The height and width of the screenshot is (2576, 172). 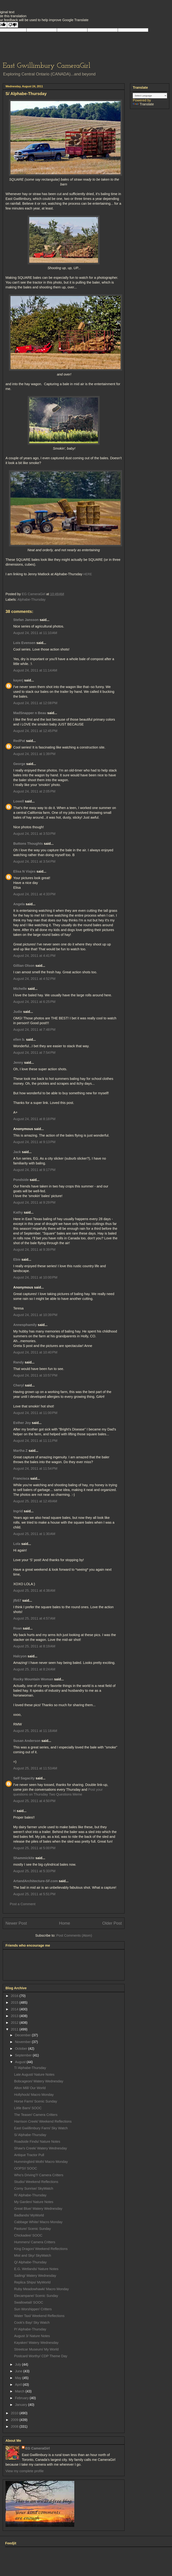 What do you see at coordinates (41, 2128) in the screenshot?
I see `East Gwiillimbury Farm/ Sky Watch` at bounding box center [41, 2128].